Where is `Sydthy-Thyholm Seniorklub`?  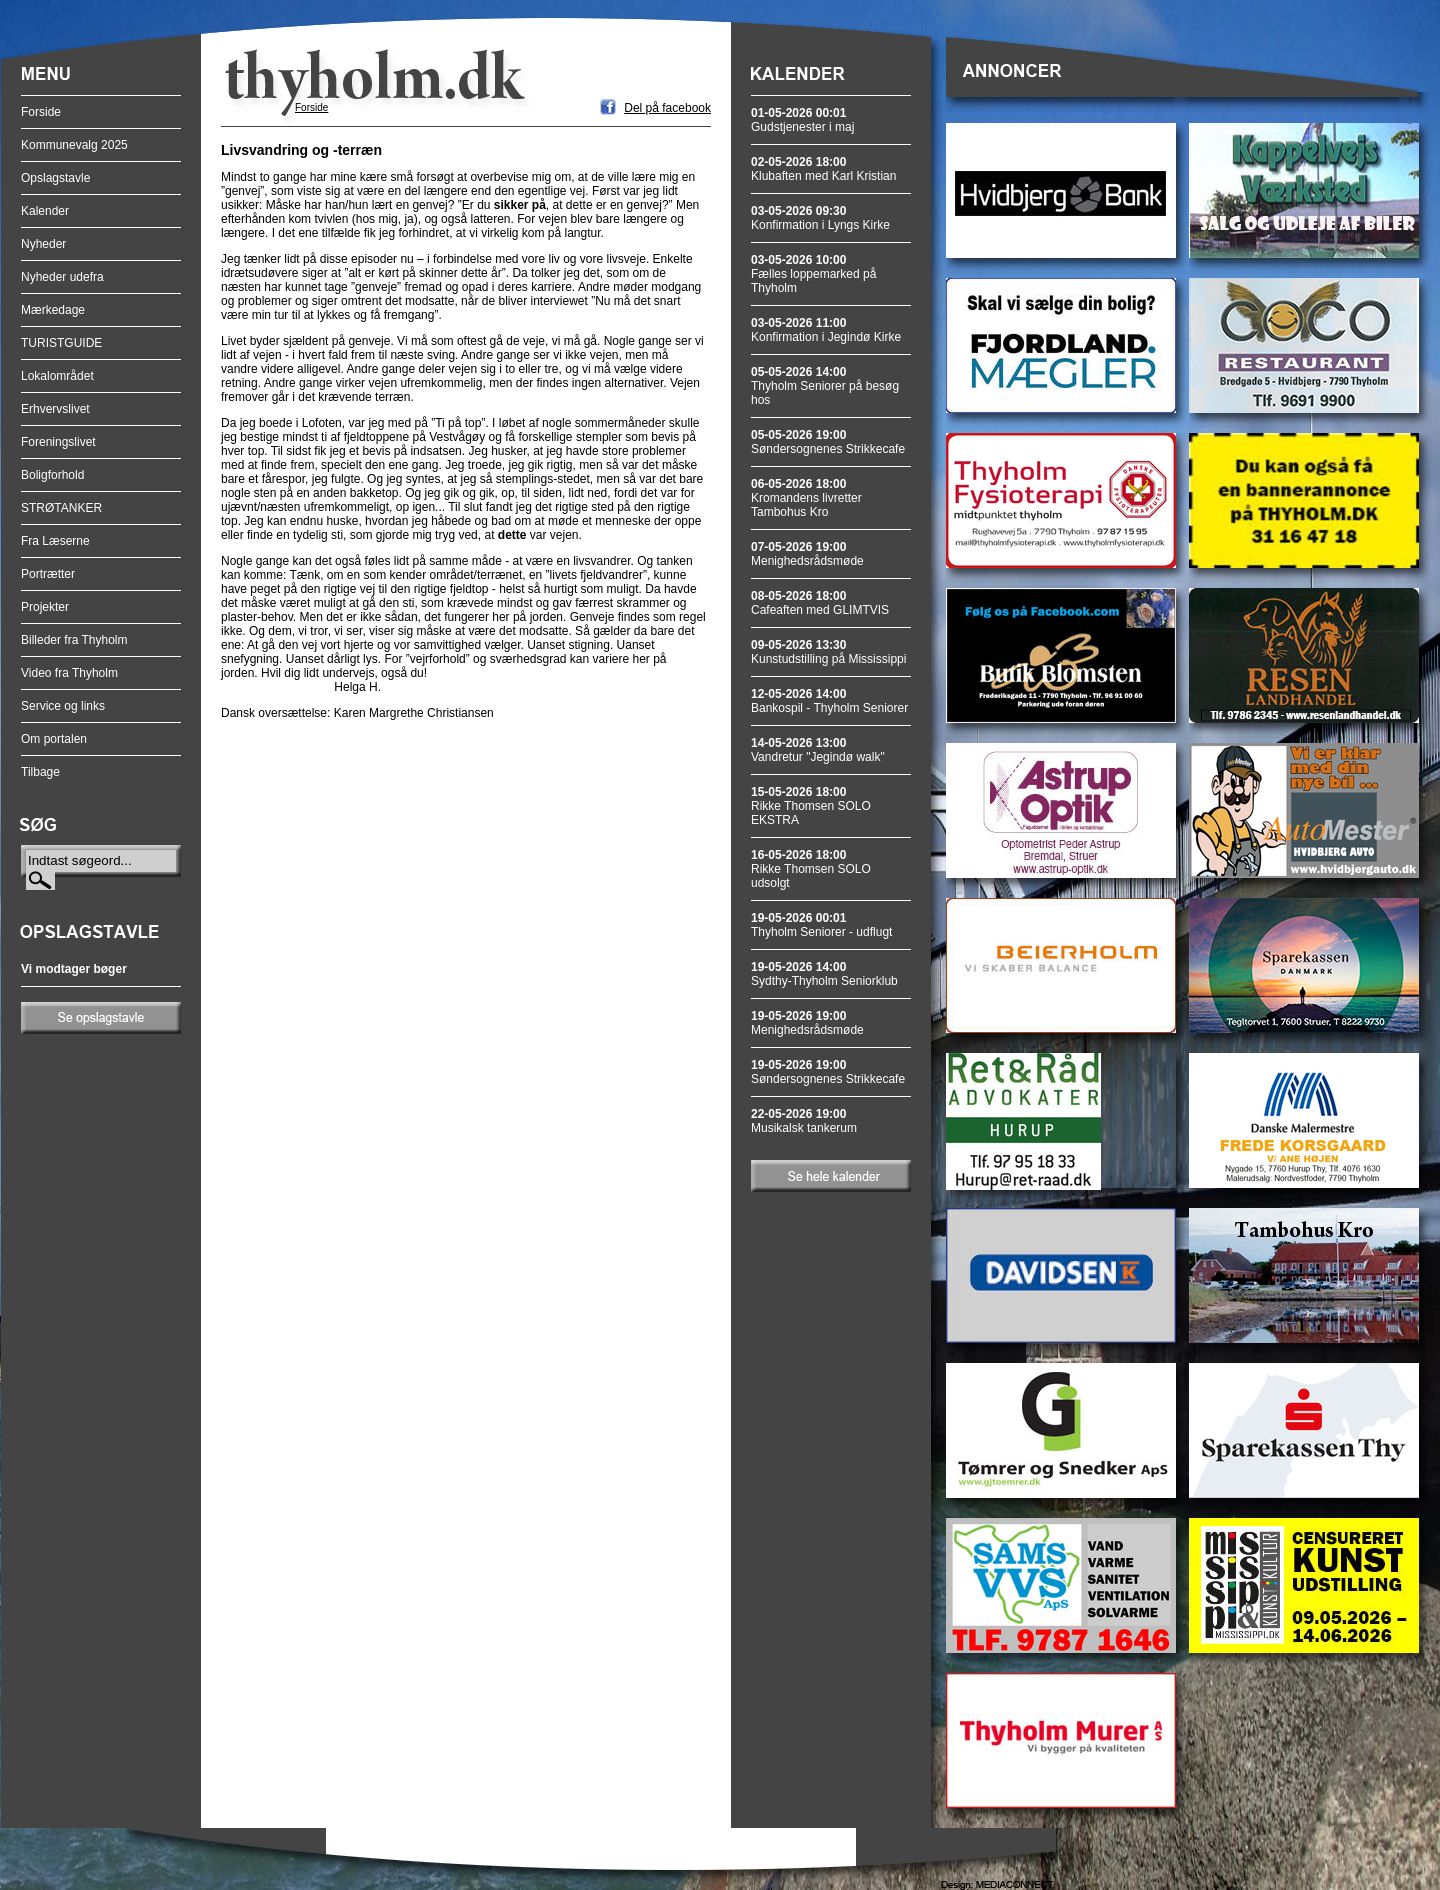
Sydthy-Thyholm Seniorklub is located at coordinates (824, 974).